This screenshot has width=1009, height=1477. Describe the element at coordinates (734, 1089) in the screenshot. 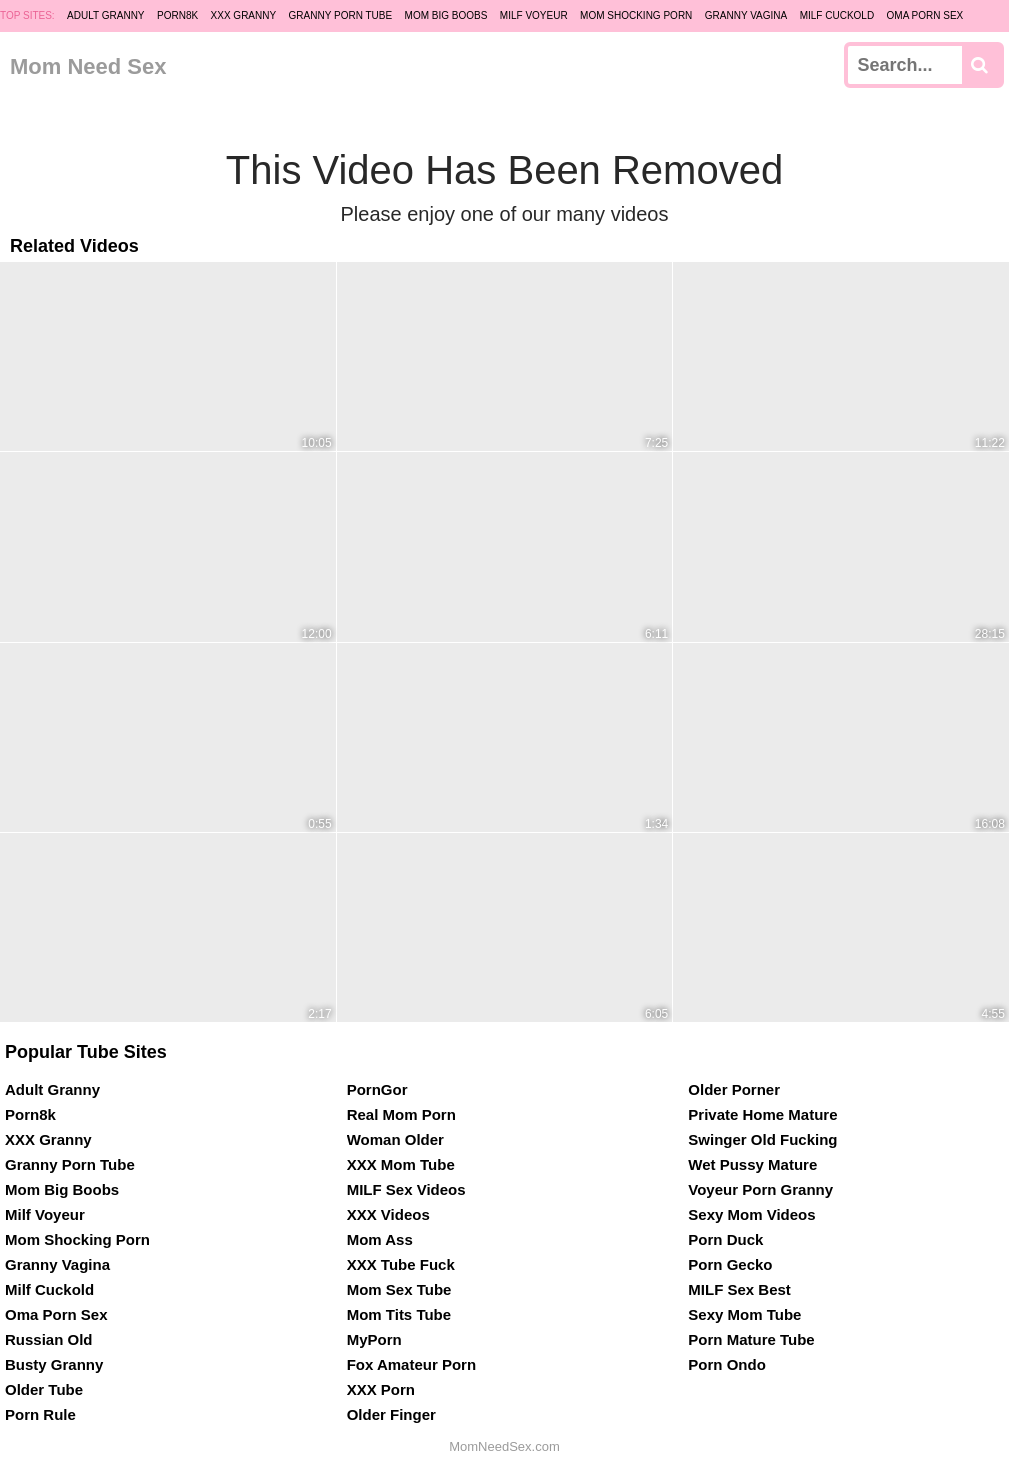

I see `Older Porner` at that location.